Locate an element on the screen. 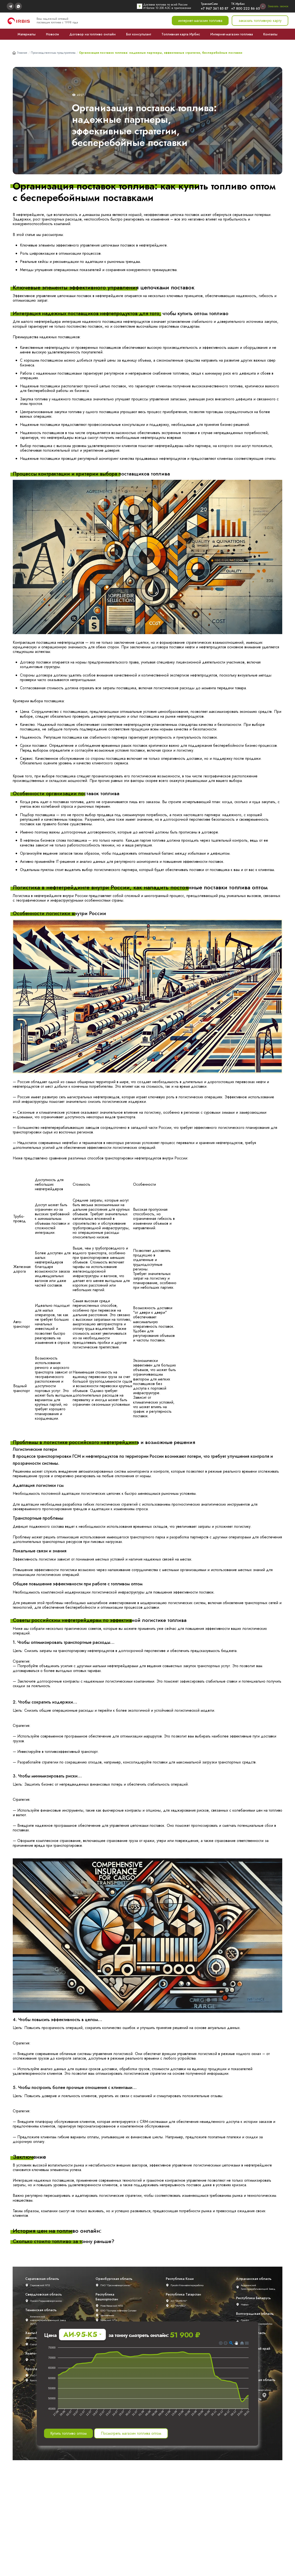 This screenshot has width=295, height=2576. Заказать звонок is located at coordinates (278, 6).